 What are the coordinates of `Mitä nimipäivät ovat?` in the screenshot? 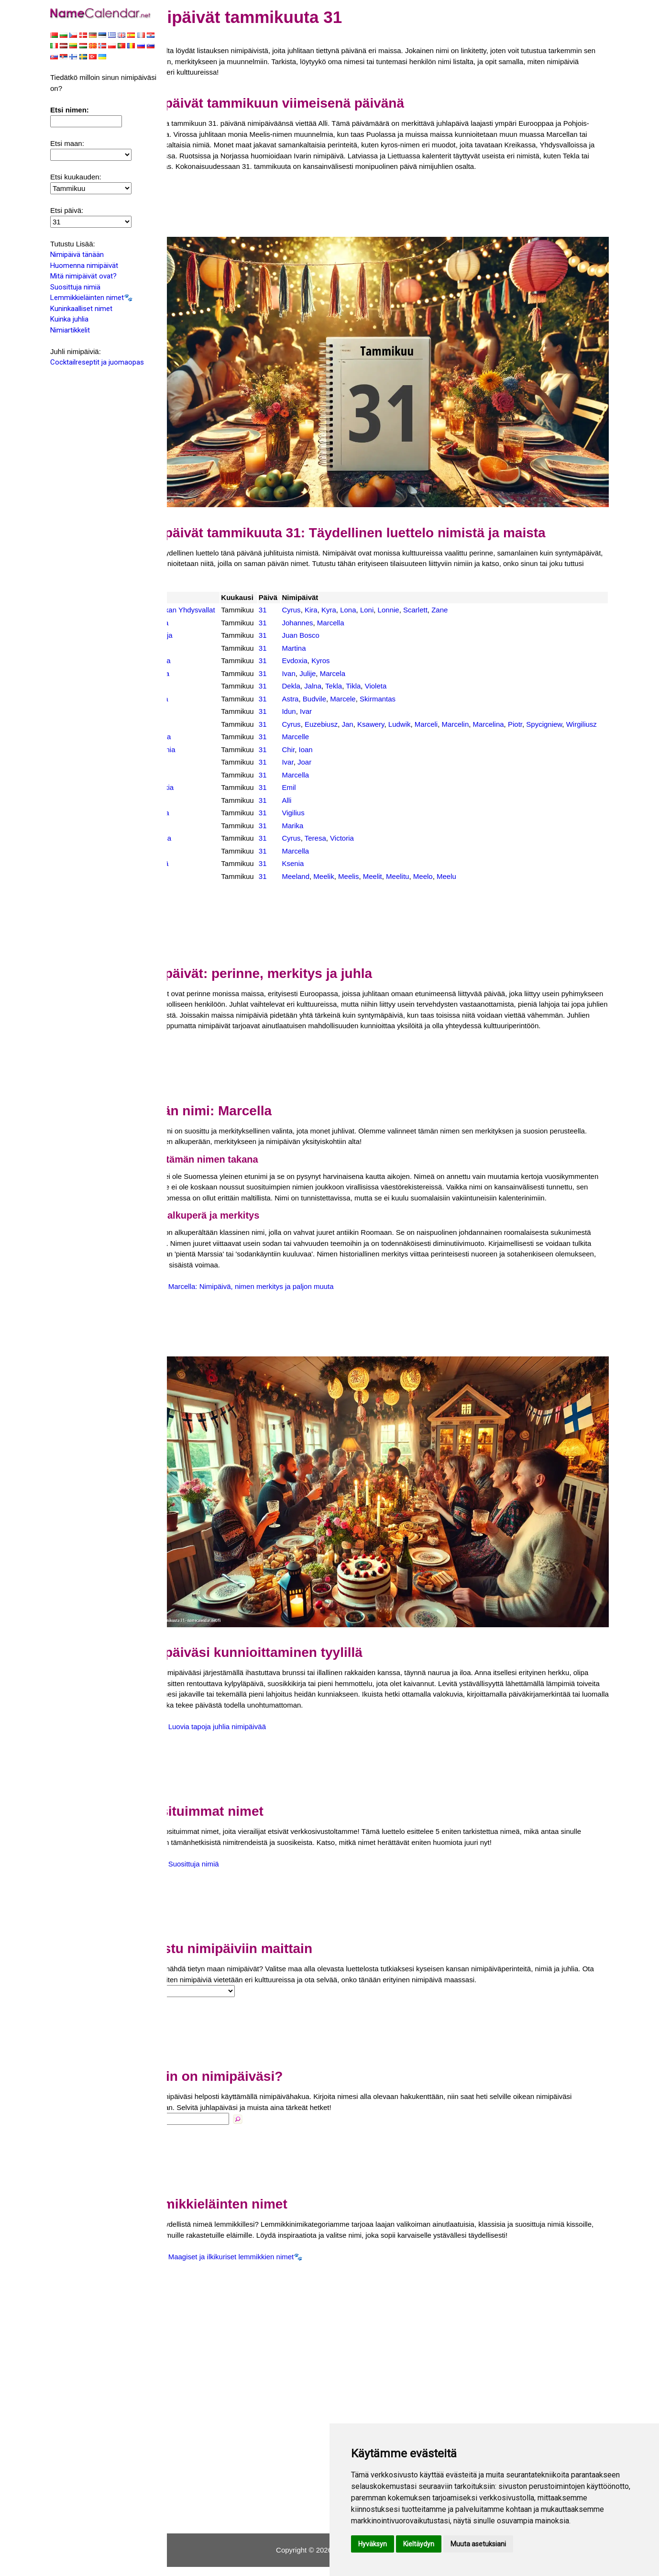 It's located at (83, 277).